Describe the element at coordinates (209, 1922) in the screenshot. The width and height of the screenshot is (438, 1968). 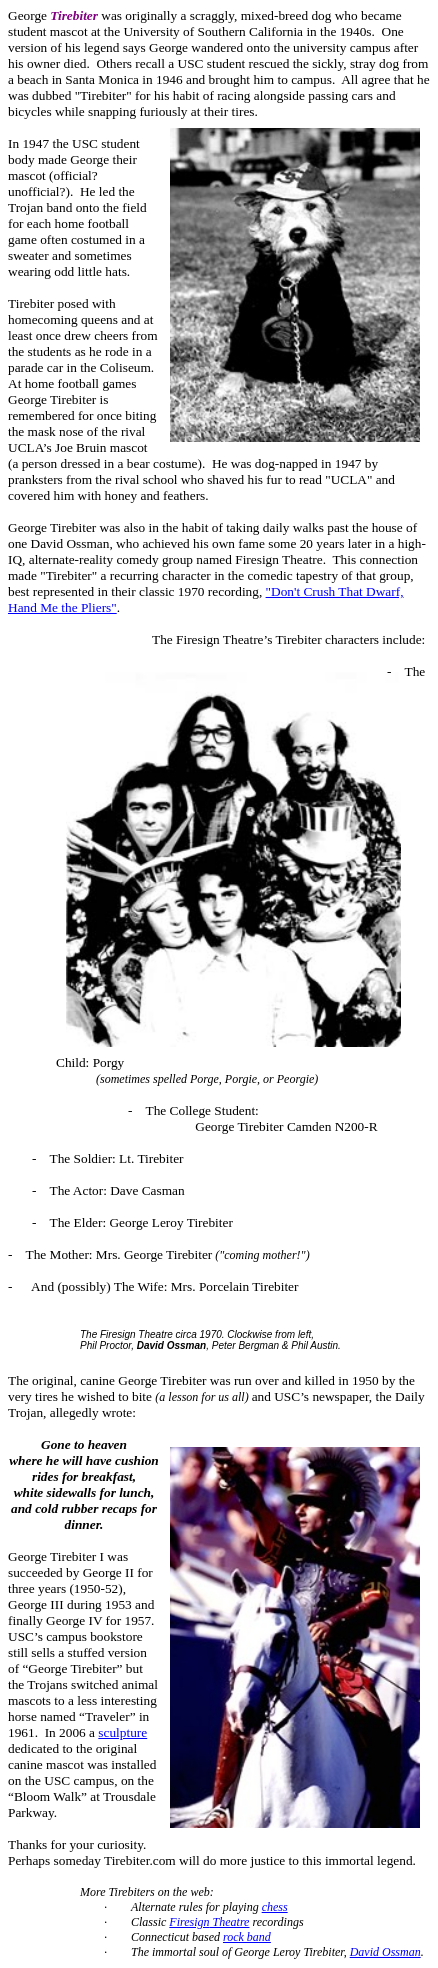
I see `Theatre` at that location.